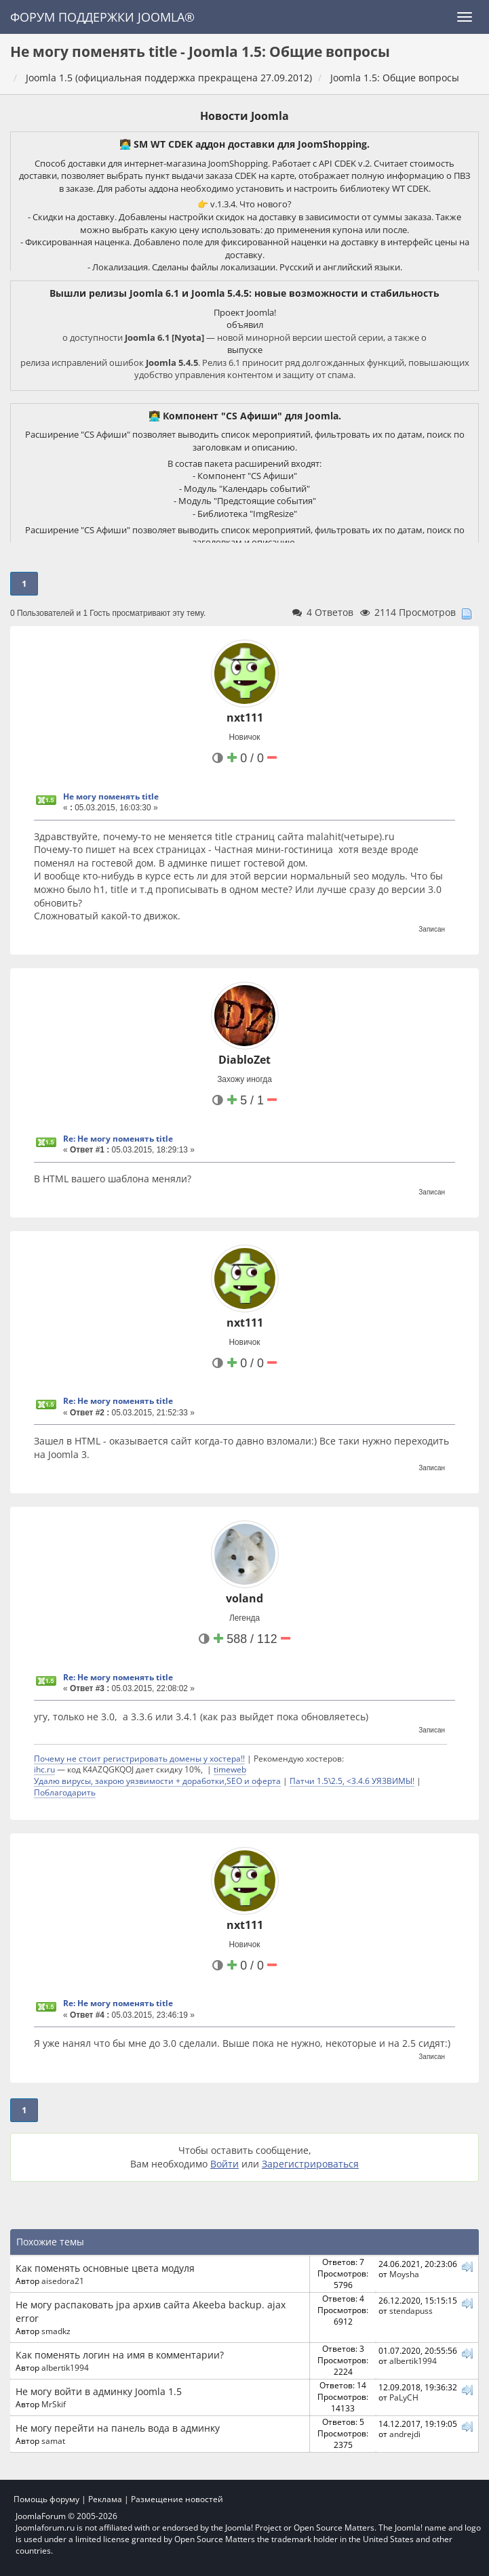  I want to click on Проект Joomla!, so click(245, 312).